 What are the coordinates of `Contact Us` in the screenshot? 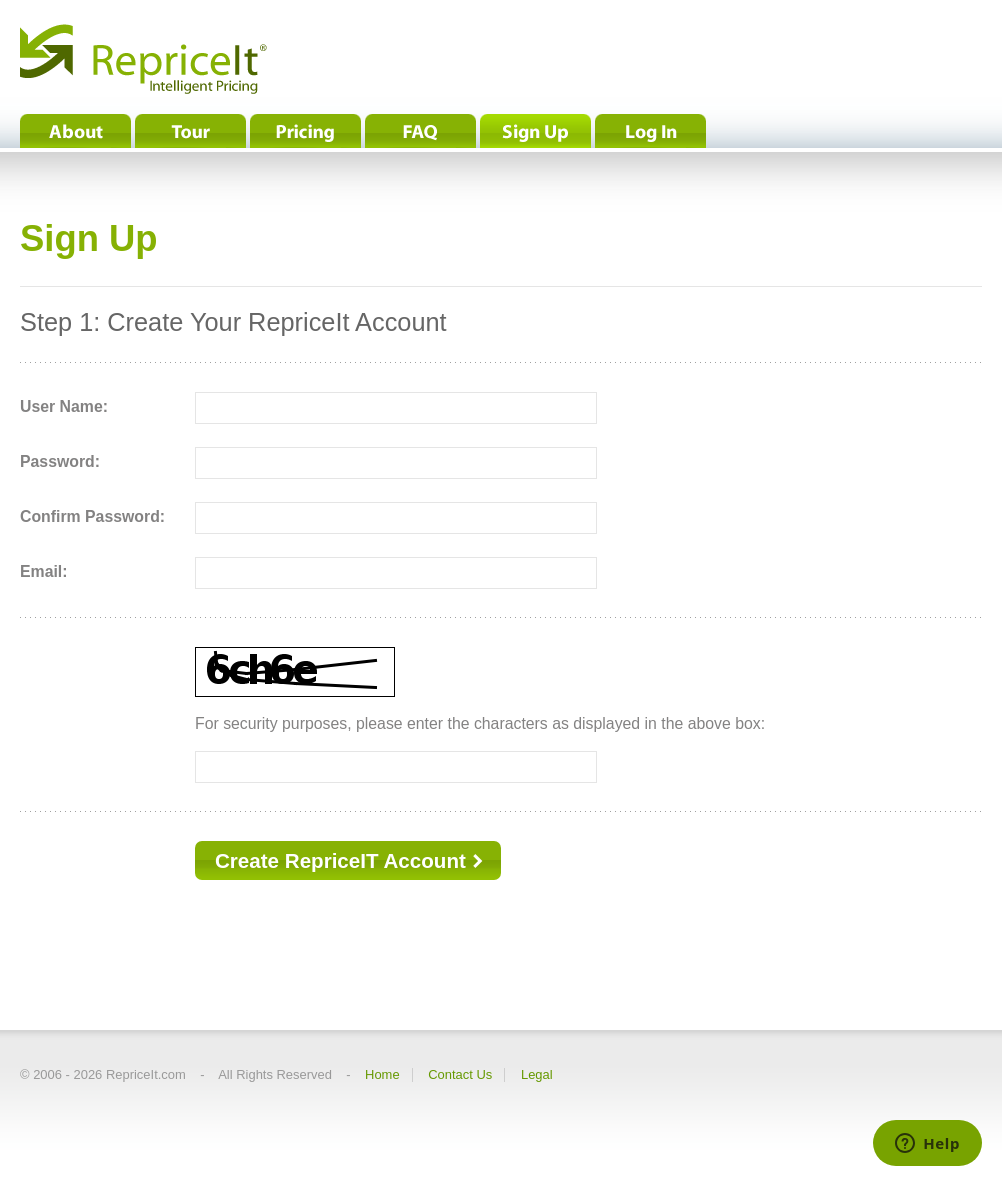 It's located at (460, 1075).